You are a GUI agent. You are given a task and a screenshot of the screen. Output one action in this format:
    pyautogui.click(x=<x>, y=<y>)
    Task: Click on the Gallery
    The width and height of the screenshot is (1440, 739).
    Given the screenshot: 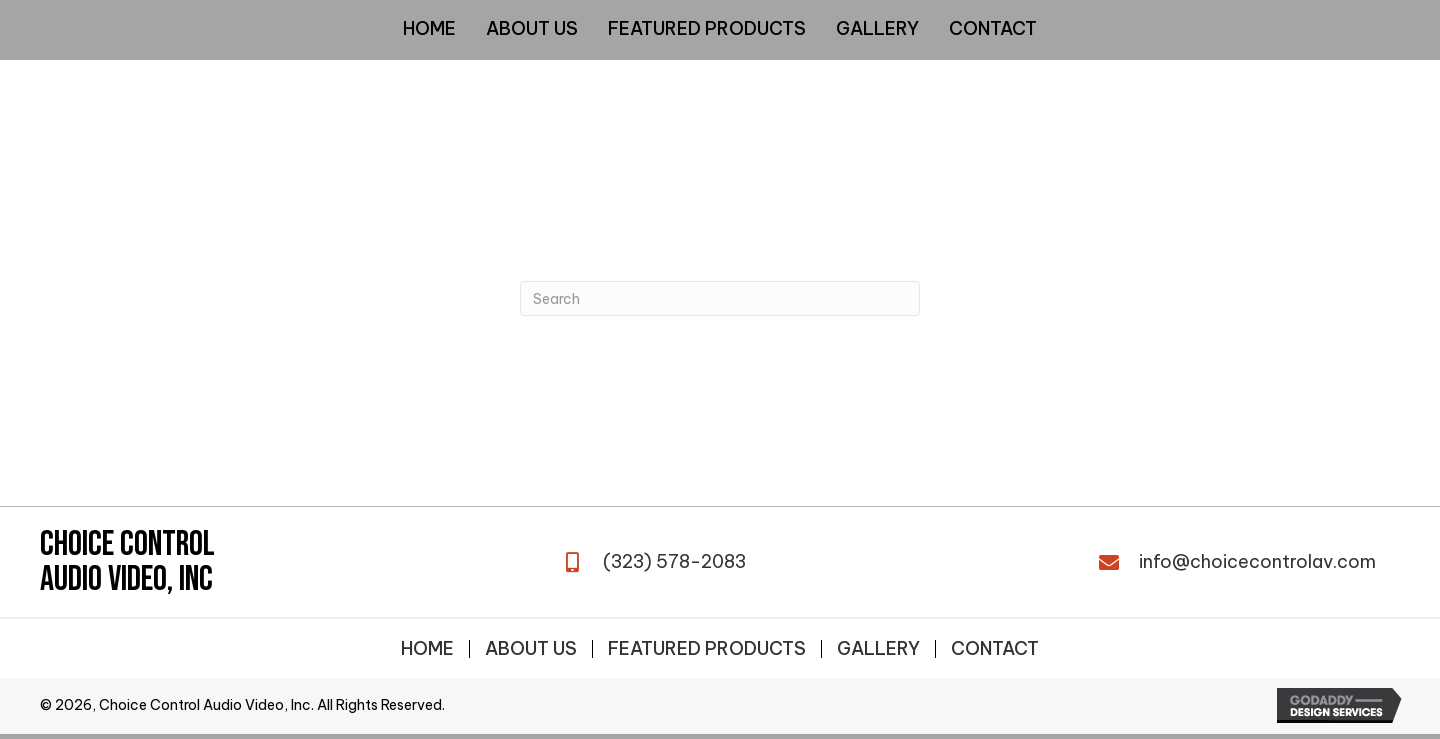 What is the action you would take?
    pyautogui.click(x=878, y=649)
    